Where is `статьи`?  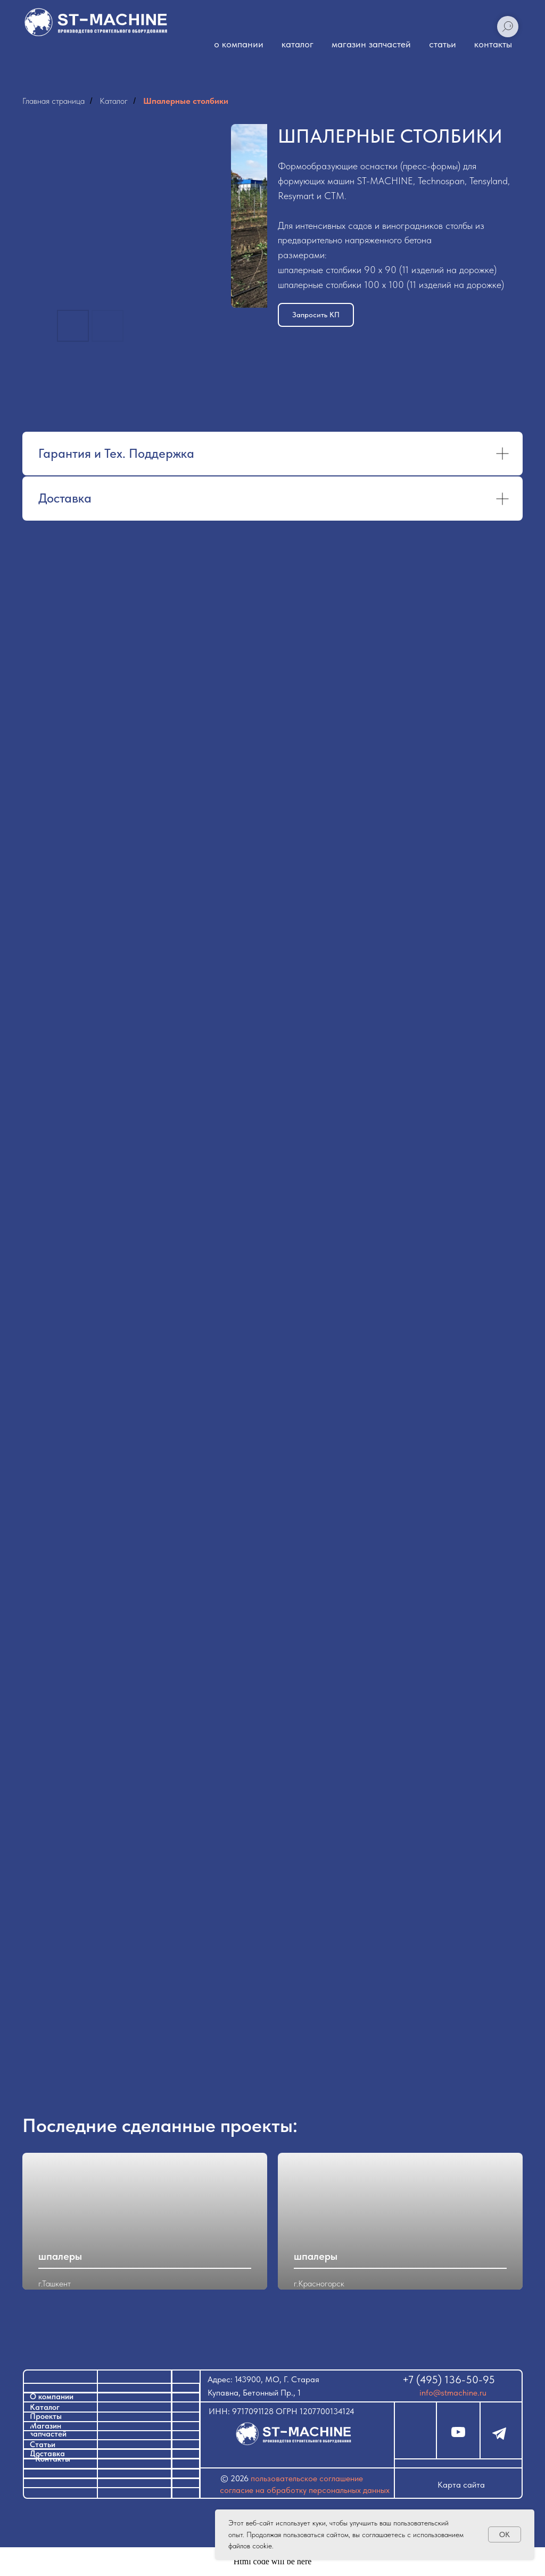 статьи is located at coordinates (442, 44).